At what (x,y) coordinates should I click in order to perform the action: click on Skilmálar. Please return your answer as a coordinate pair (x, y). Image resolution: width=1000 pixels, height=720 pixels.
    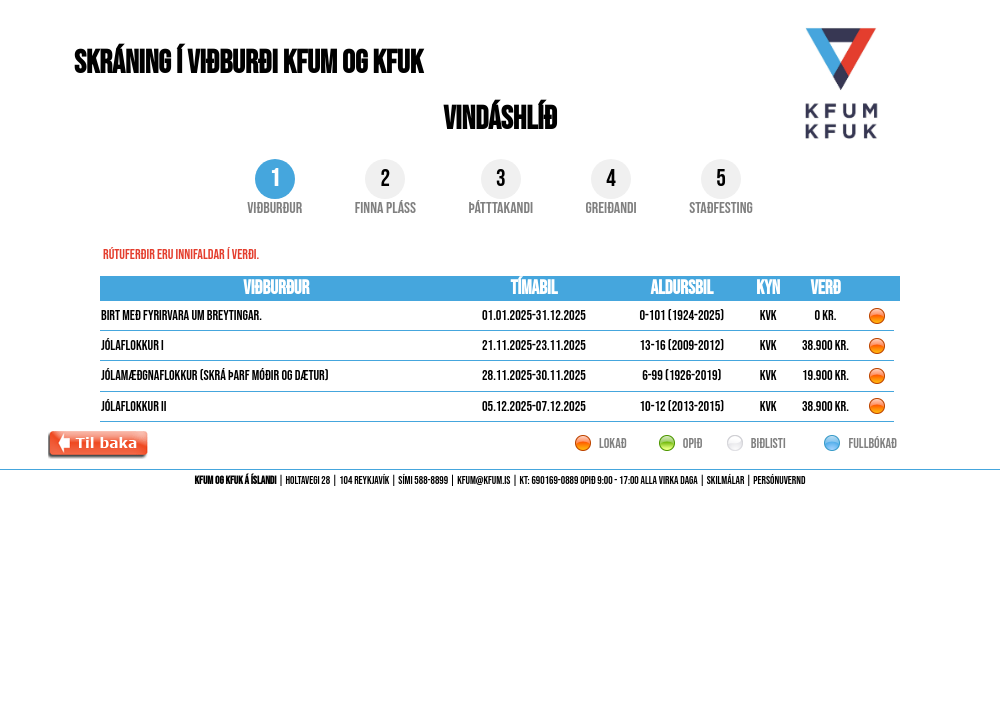
    Looking at the image, I should click on (726, 480).